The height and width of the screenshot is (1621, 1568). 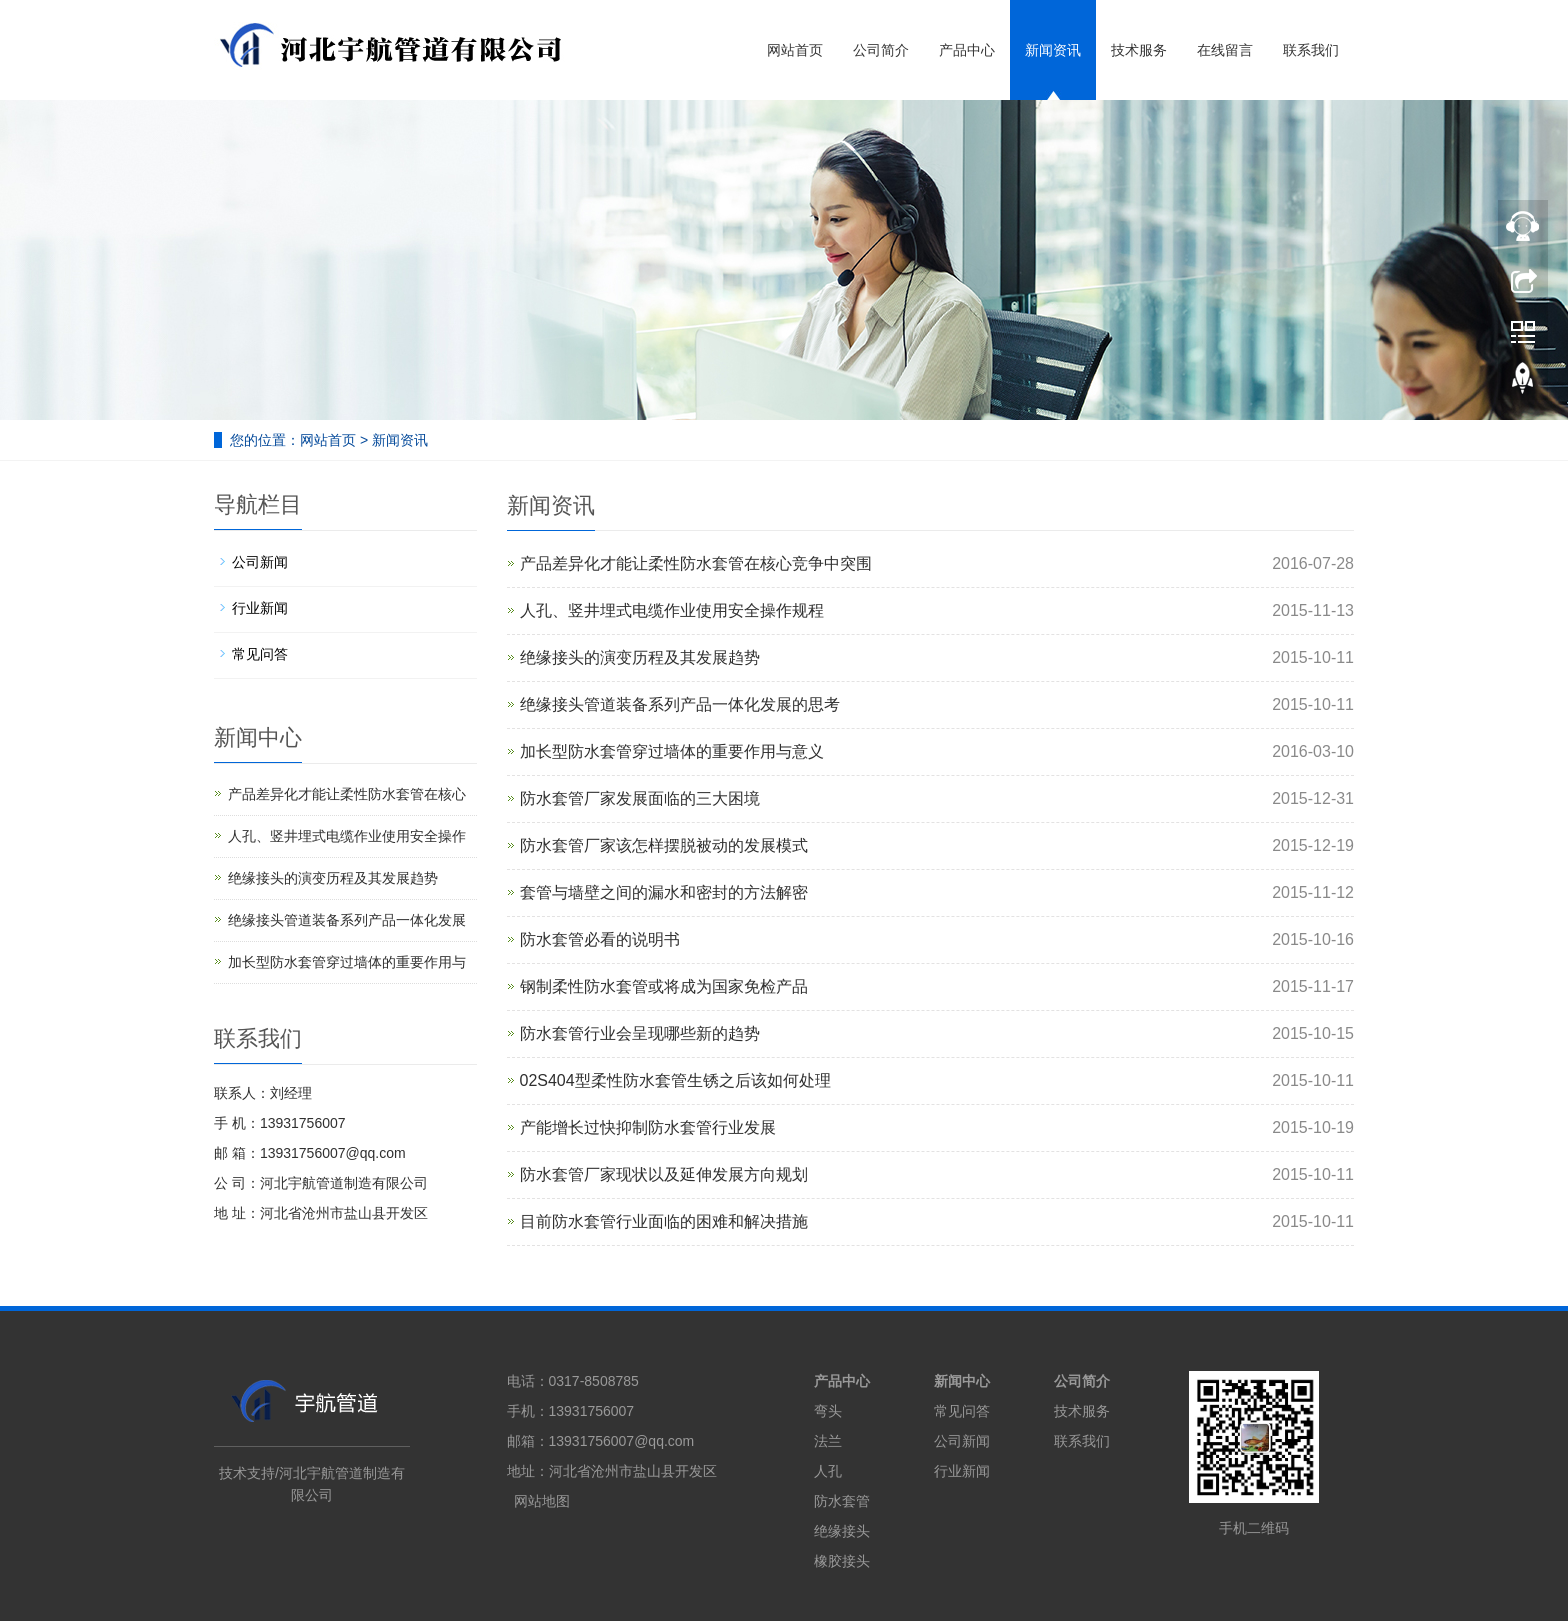 What do you see at coordinates (648, 1127) in the screenshot?
I see `产能增长过快抑制防水套管行业发展` at bounding box center [648, 1127].